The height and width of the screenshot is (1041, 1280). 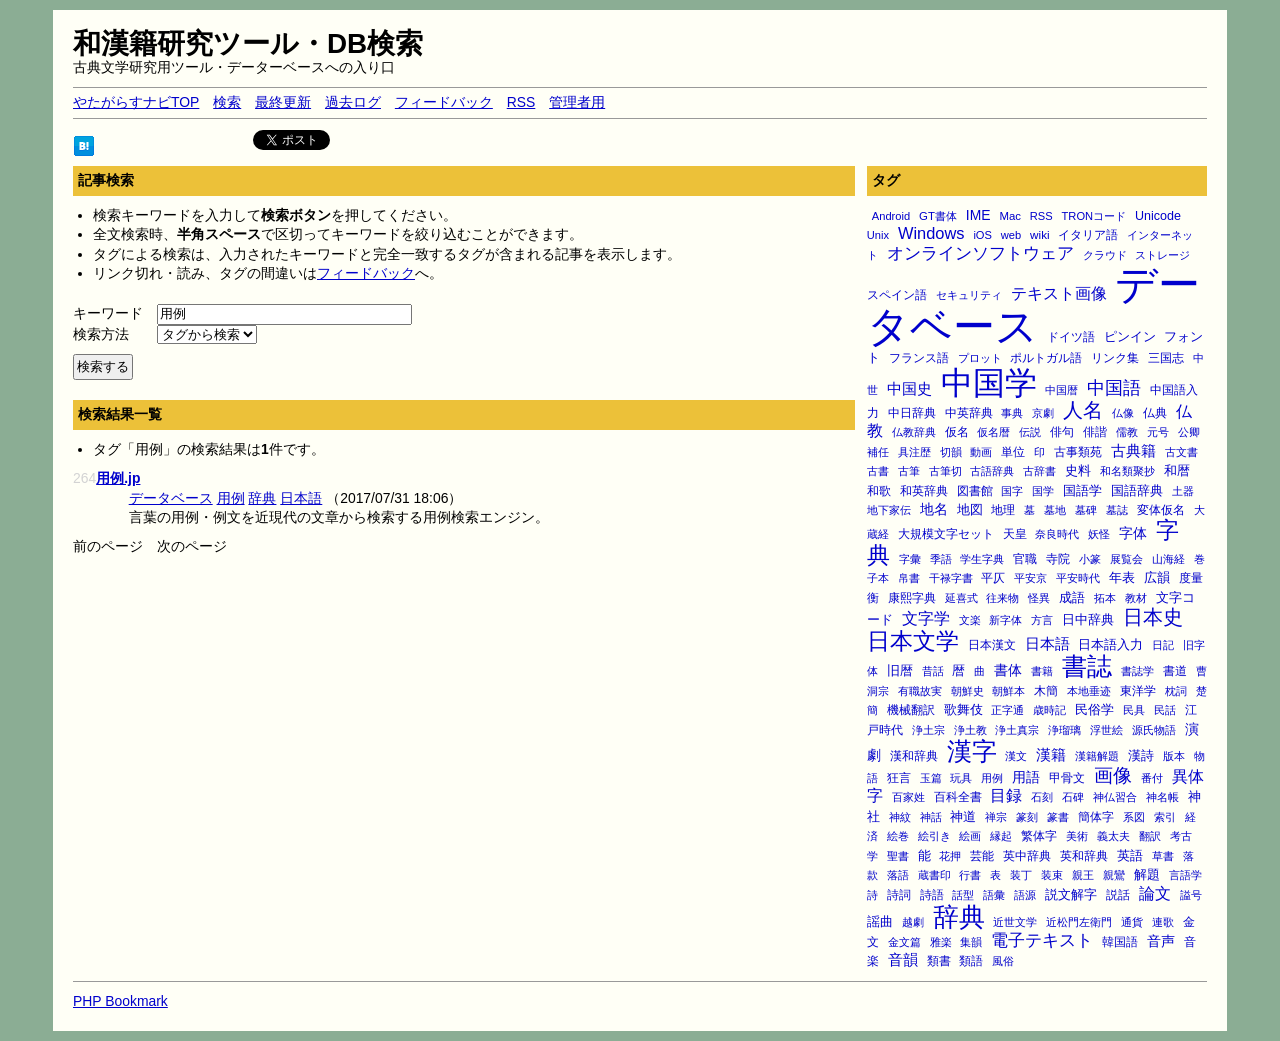 What do you see at coordinates (972, 751) in the screenshot?
I see `漢字` at bounding box center [972, 751].